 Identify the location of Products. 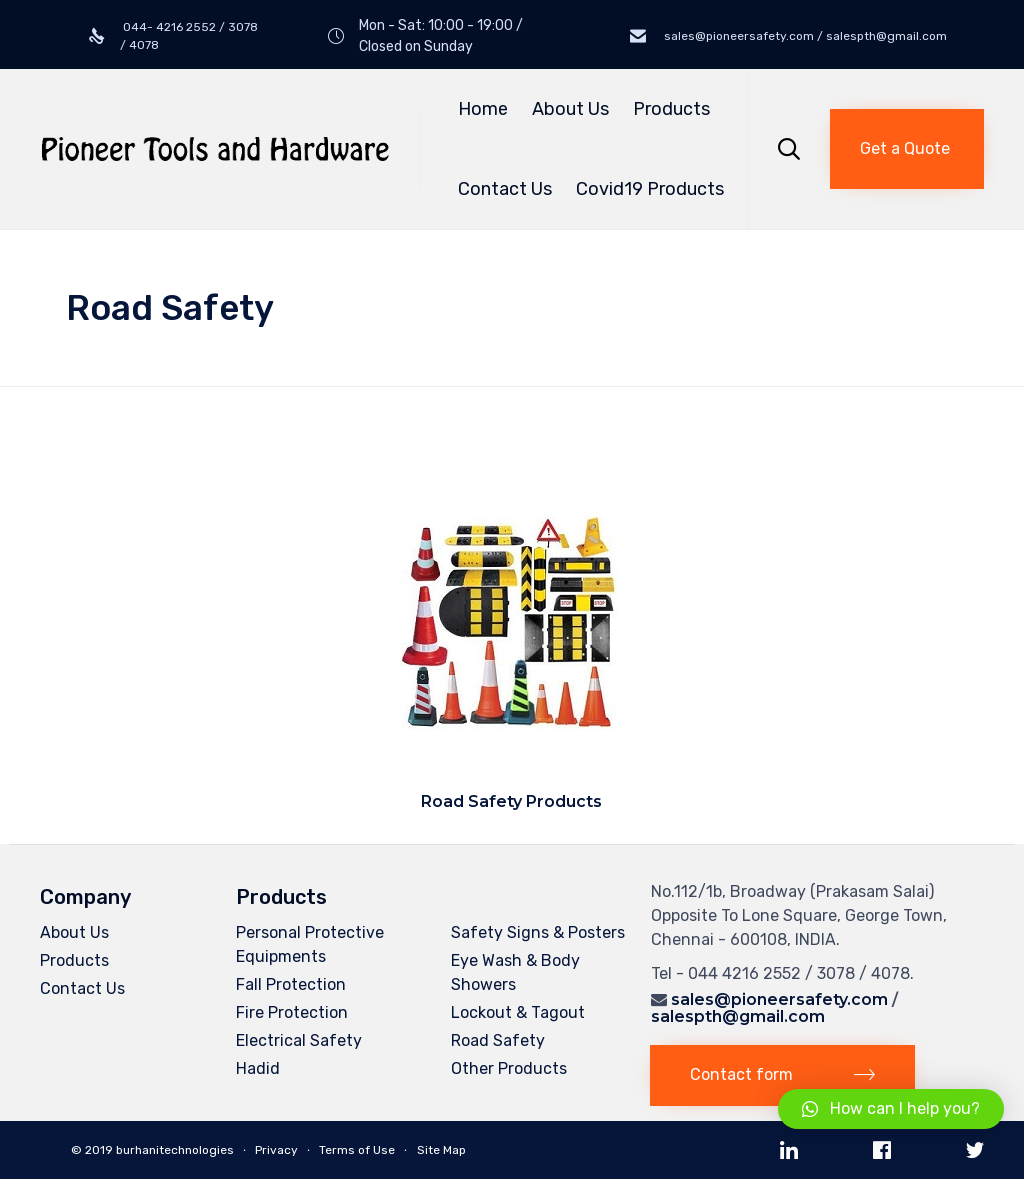
(674, 109).